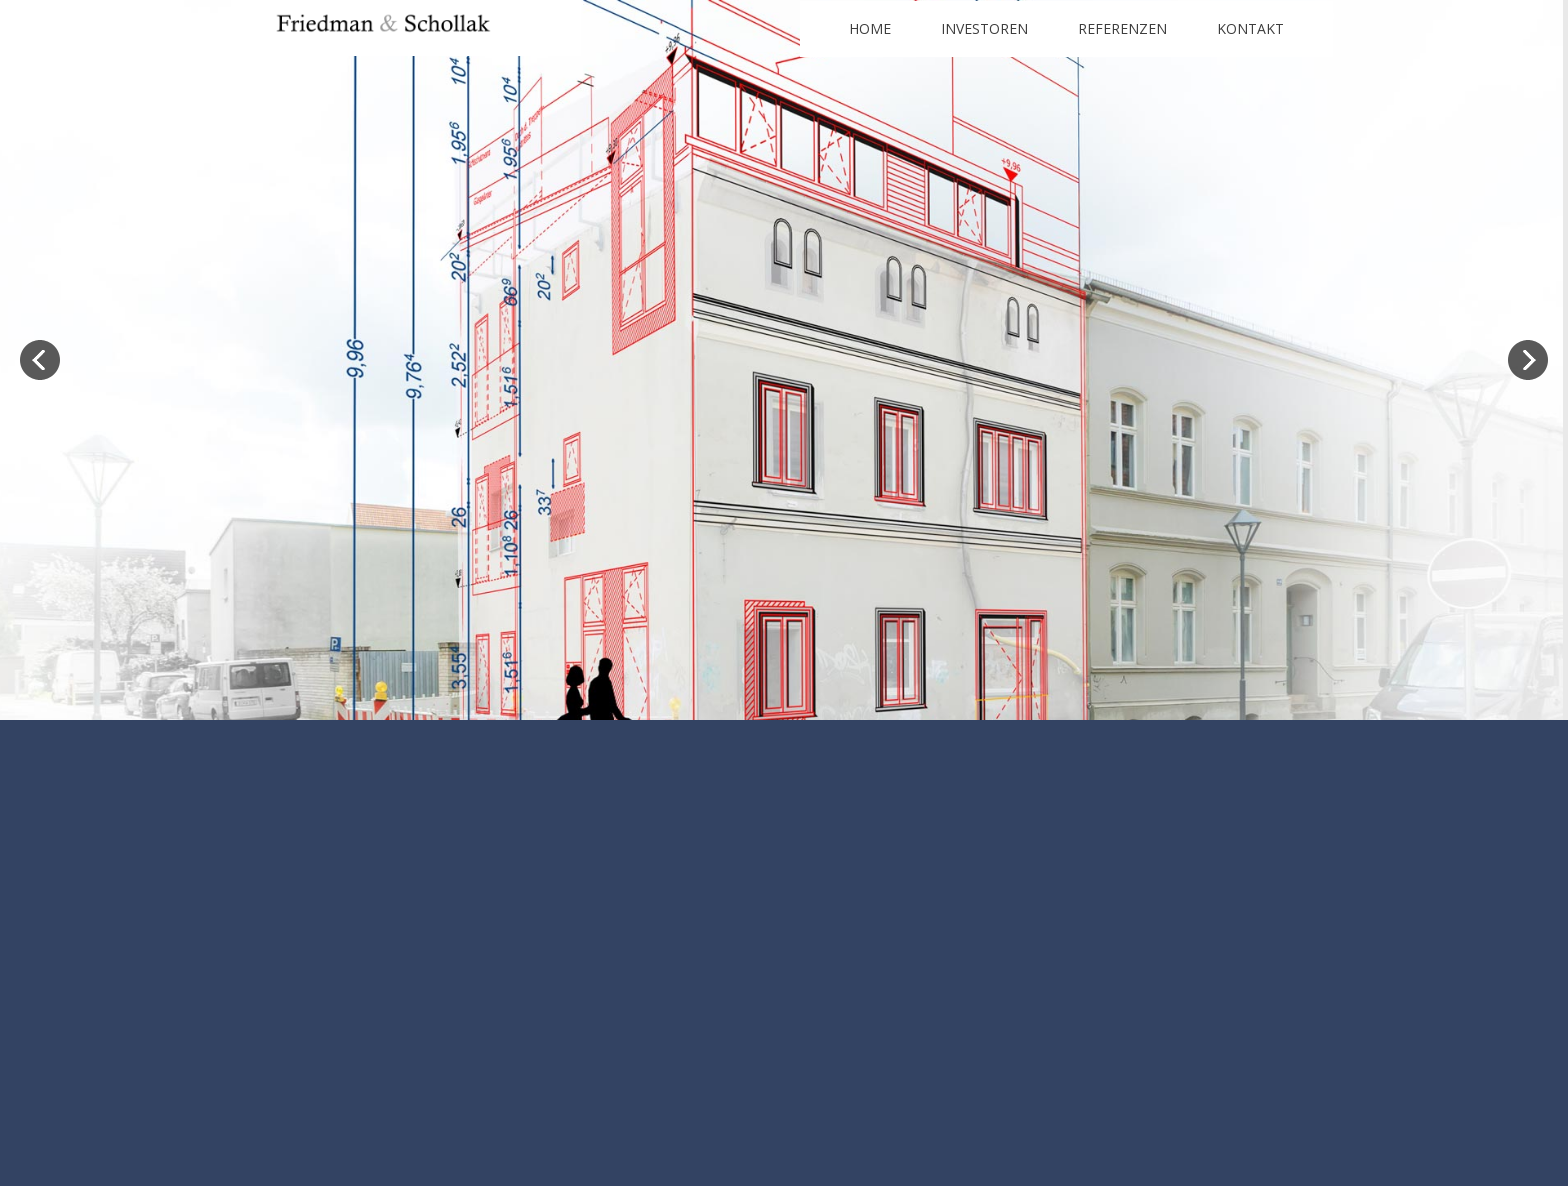 The width and height of the screenshot is (1568, 1186). Describe the element at coordinates (870, 28) in the screenshot. I see `Home` at that location.